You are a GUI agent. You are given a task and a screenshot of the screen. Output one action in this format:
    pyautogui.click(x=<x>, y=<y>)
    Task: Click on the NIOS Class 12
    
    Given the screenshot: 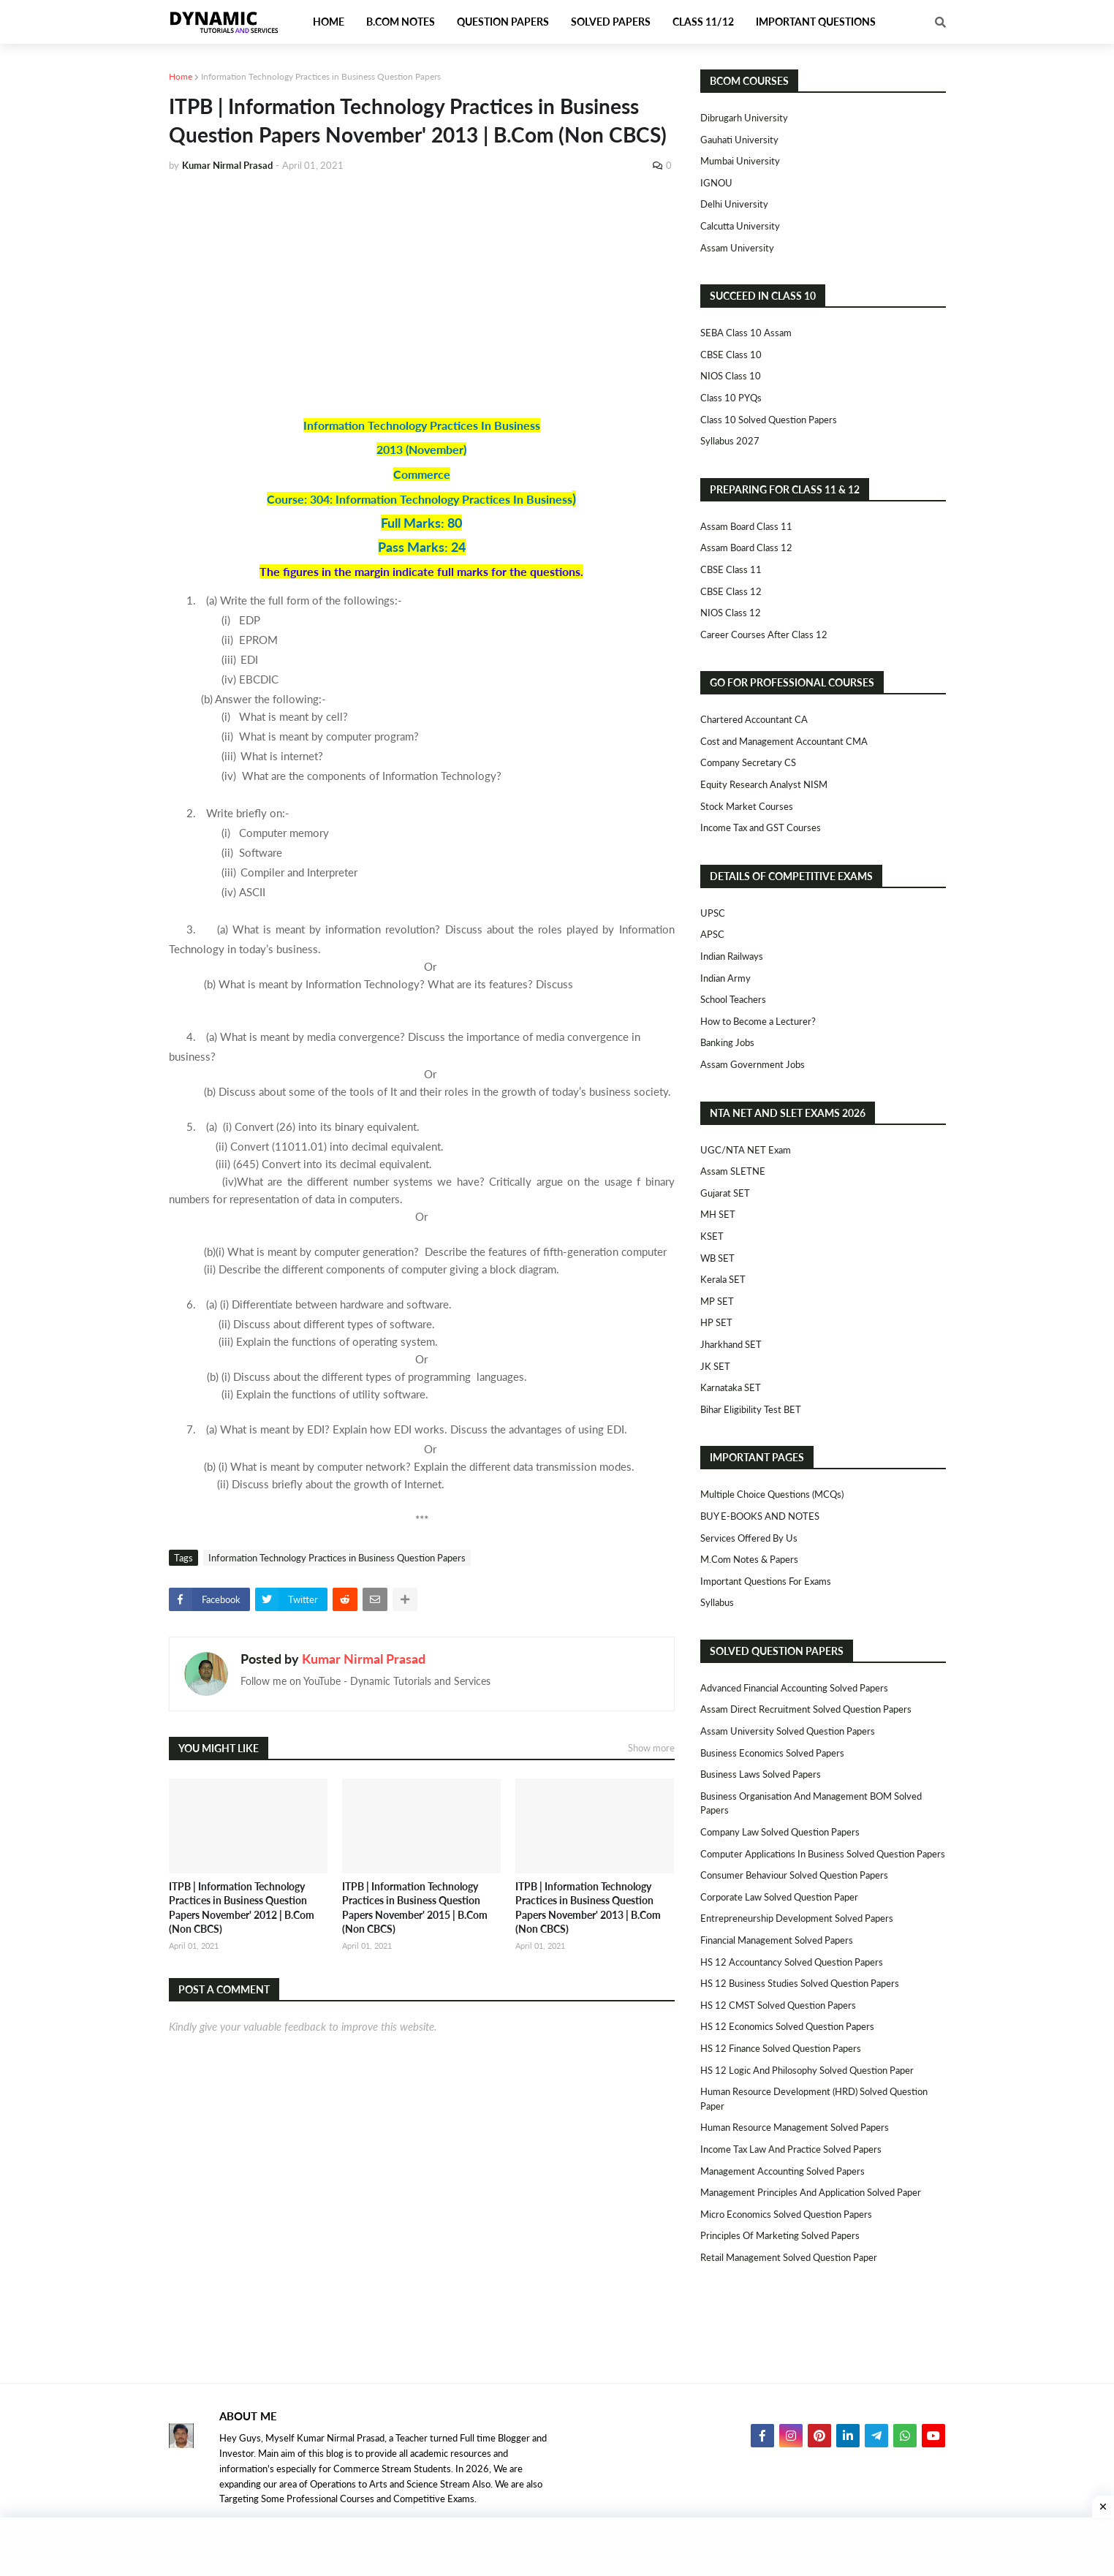 What is the action you would take?
    pyautogui.click(x=730, y=612)
    